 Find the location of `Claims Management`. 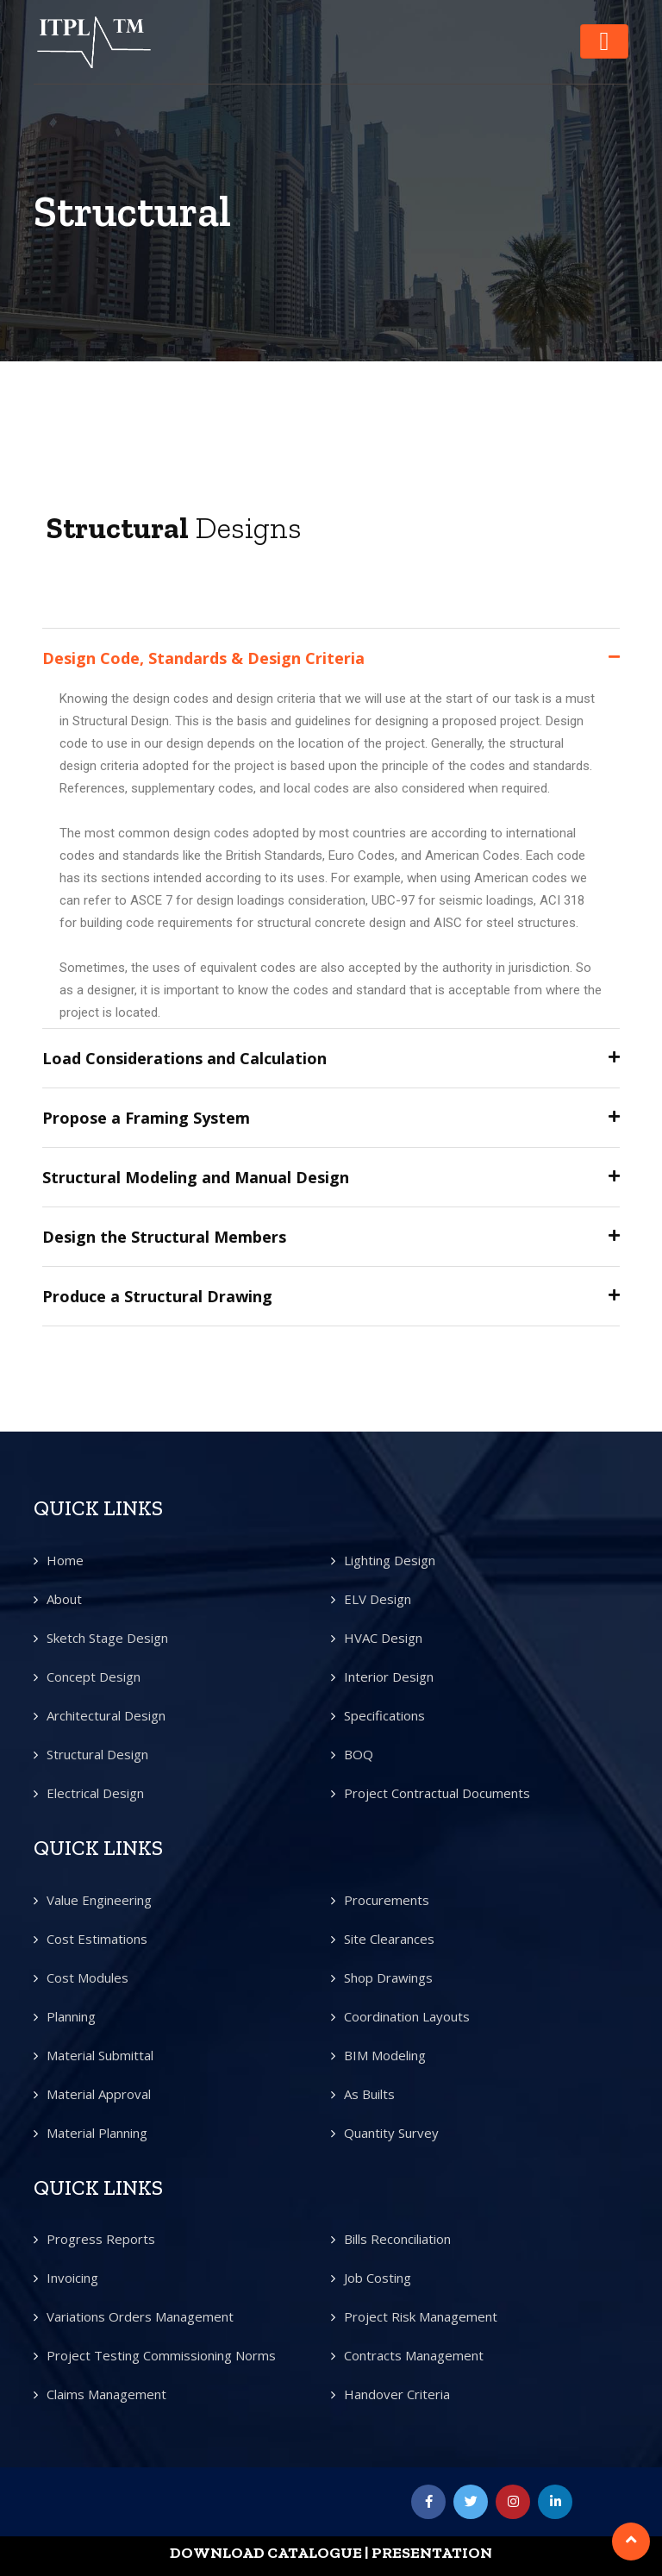

Claims Management is located at coordinates (106, 2394).